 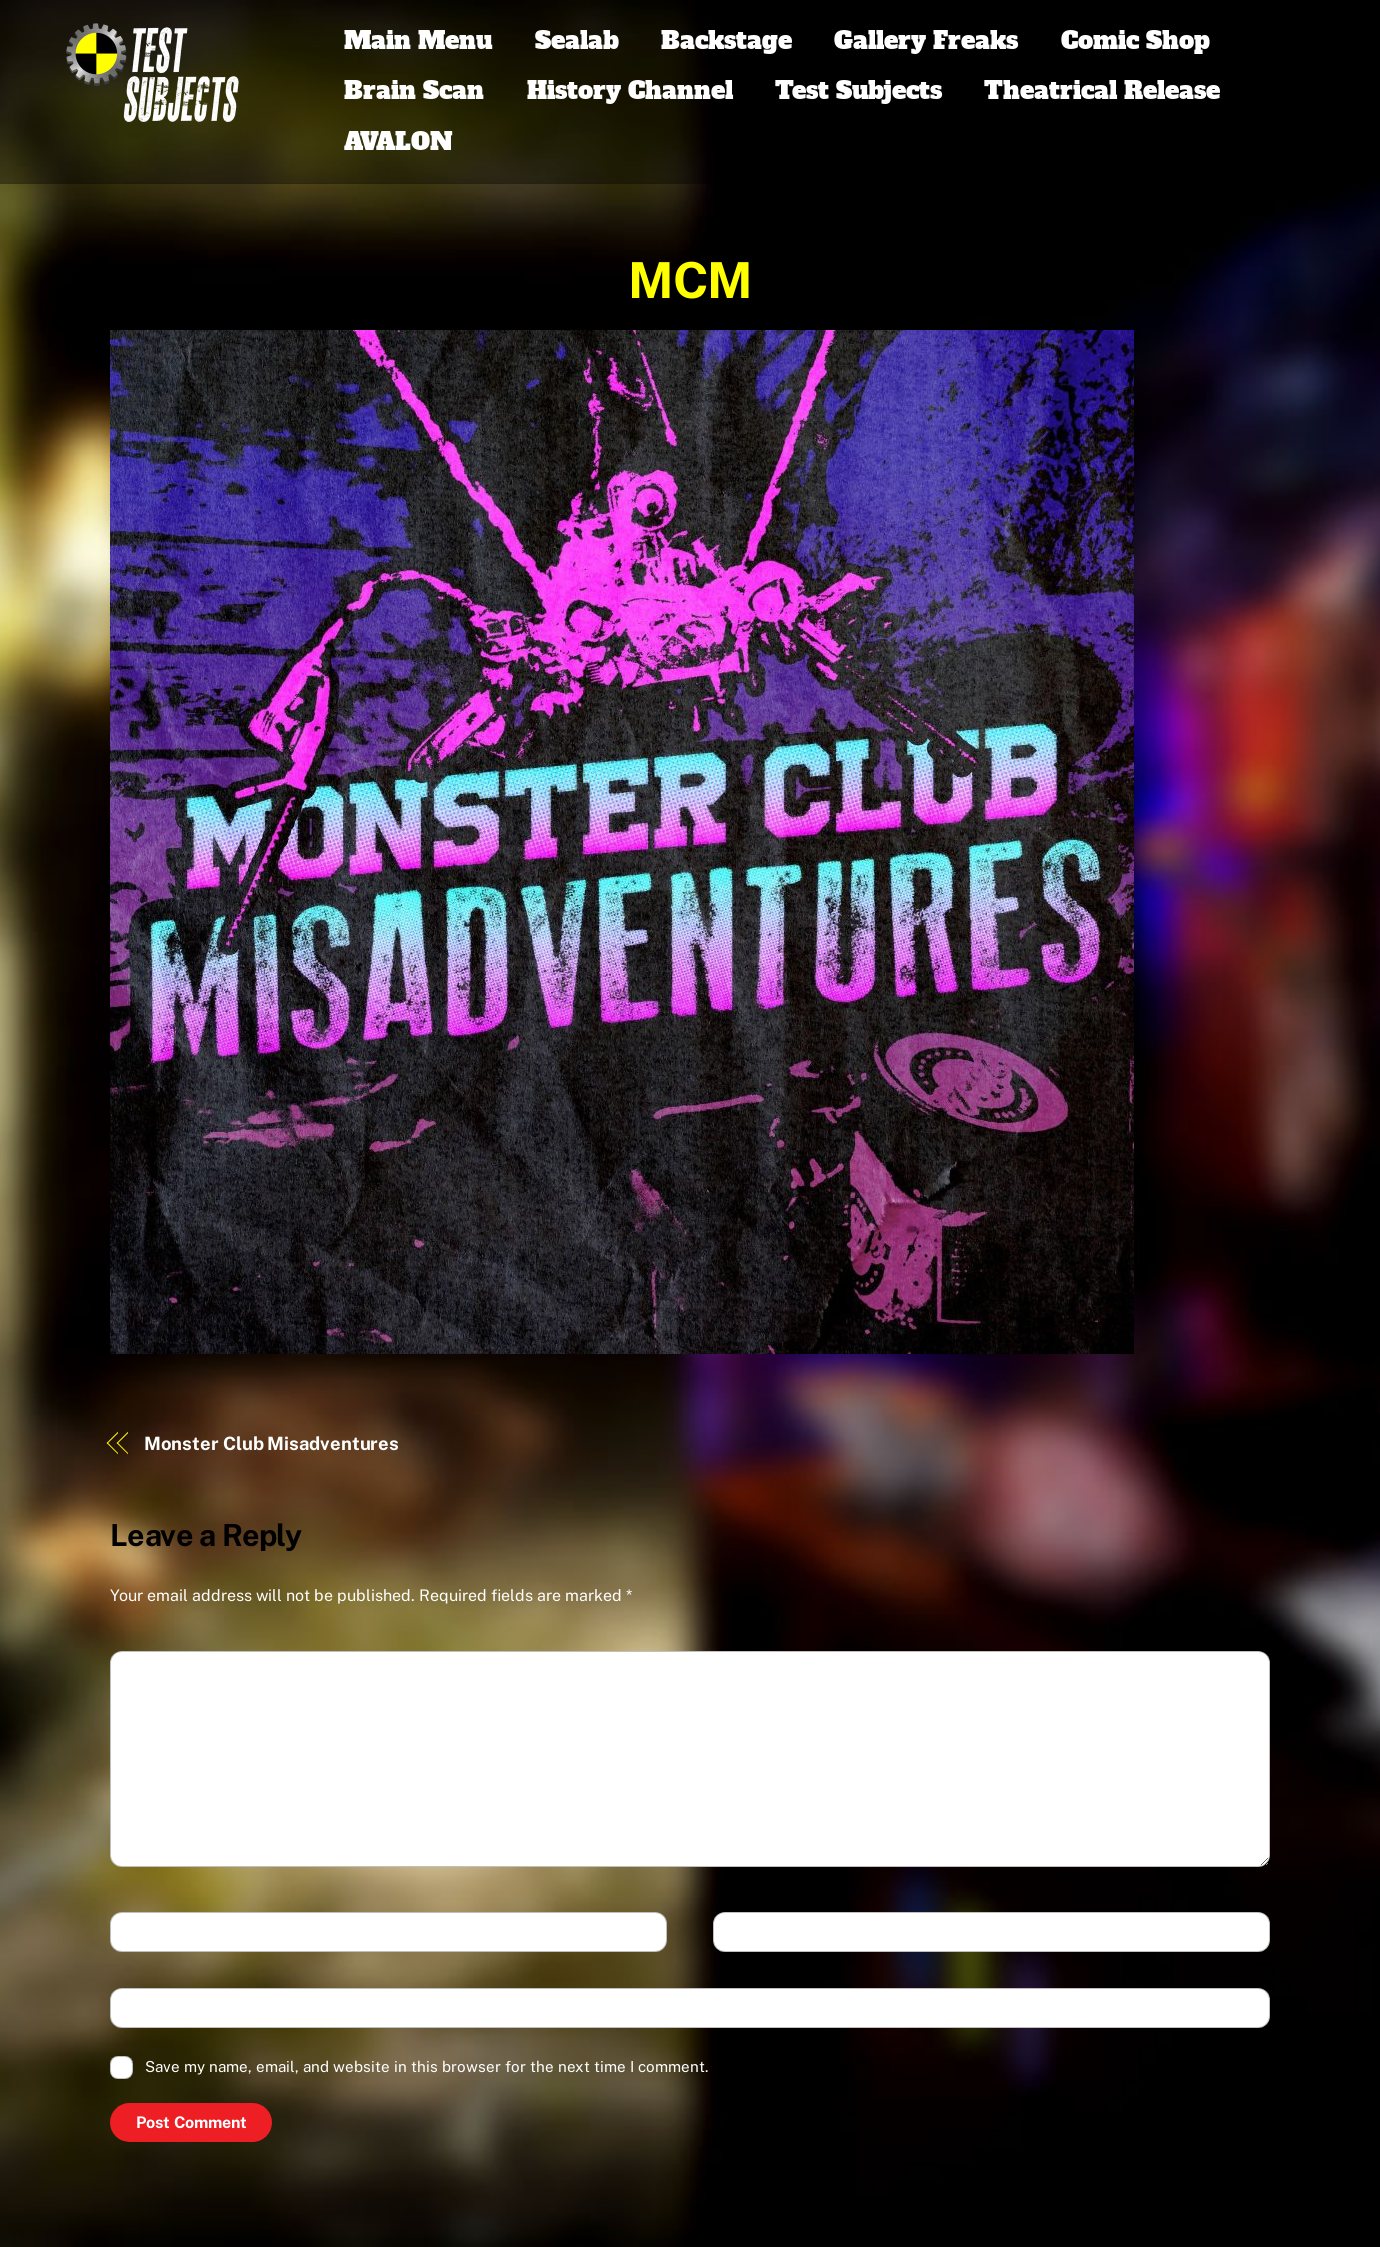 What do you see at coordinates (926, 40) in the screenshot?
I see `Gallery Freaks` at bounding box center [926, 40].